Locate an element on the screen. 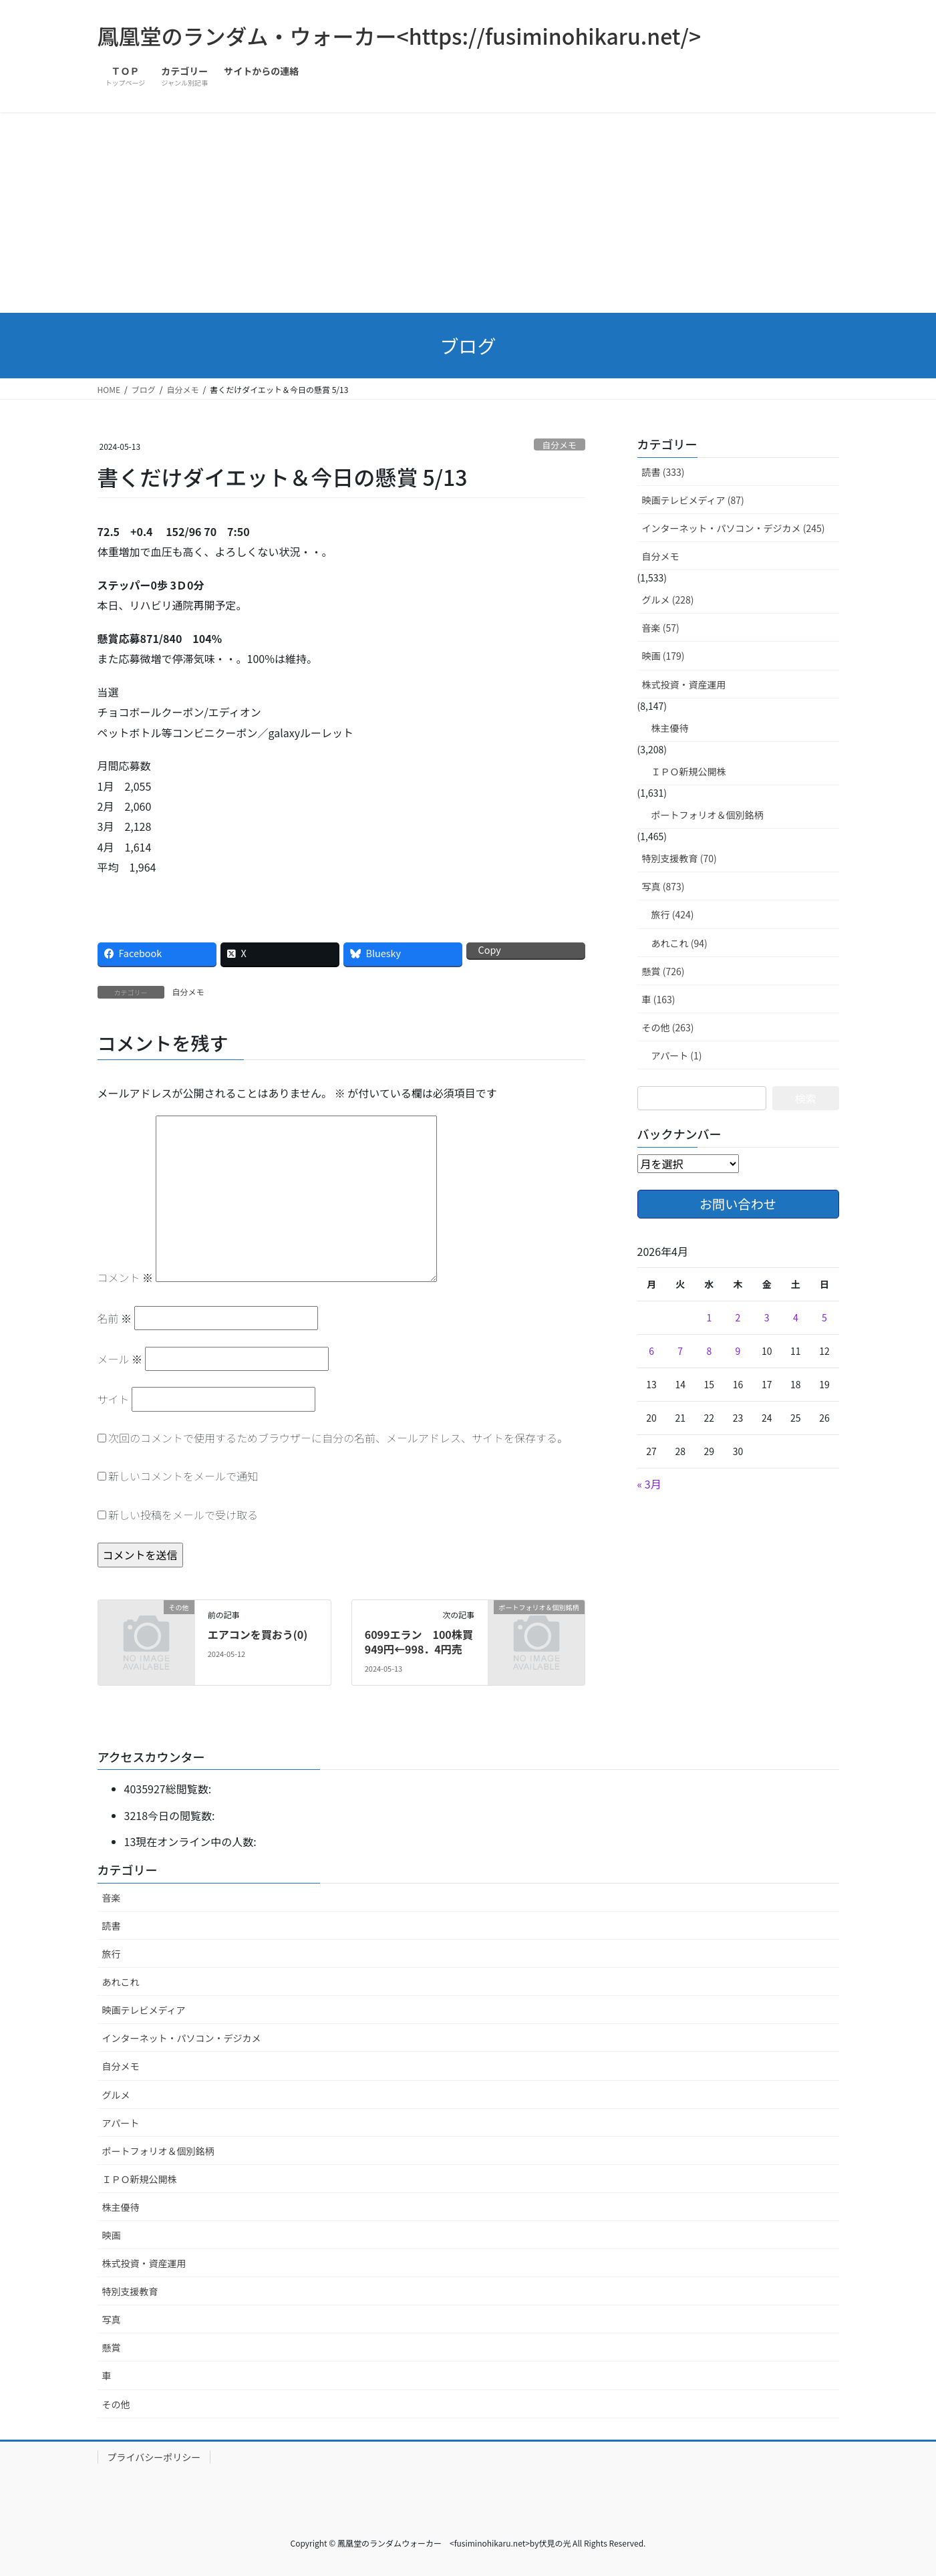 The image size is (936, 2576). 映画 is located at coordinates (111, 2235).